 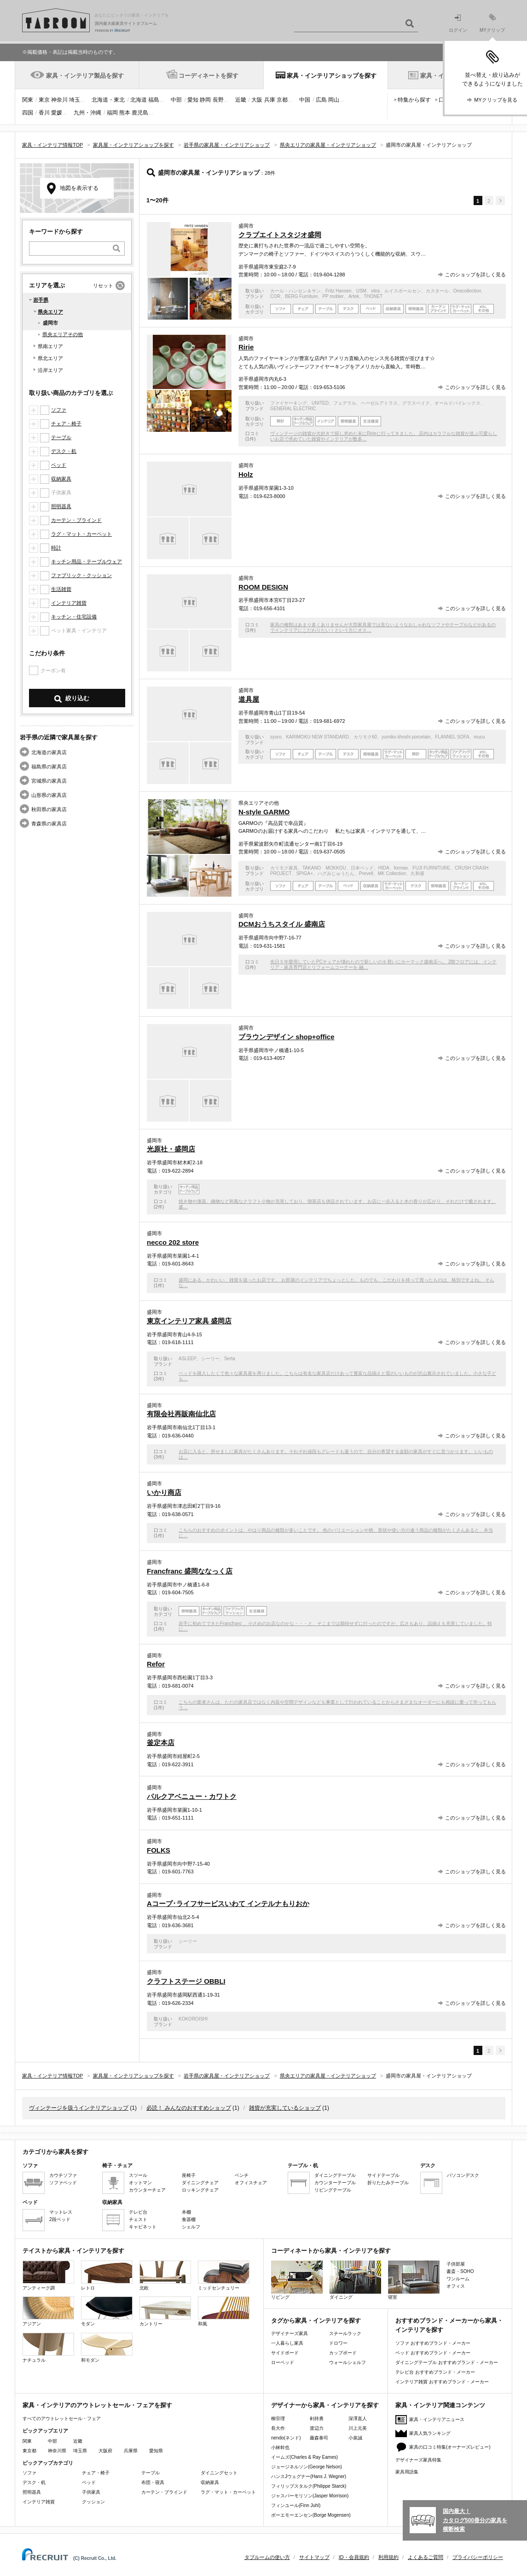 What do you see at coordinates (308, 2476) in the screenshot?
I see `ハンスJウェグナー(Hans J. Wegner)` at bounding box center [308, 2476].